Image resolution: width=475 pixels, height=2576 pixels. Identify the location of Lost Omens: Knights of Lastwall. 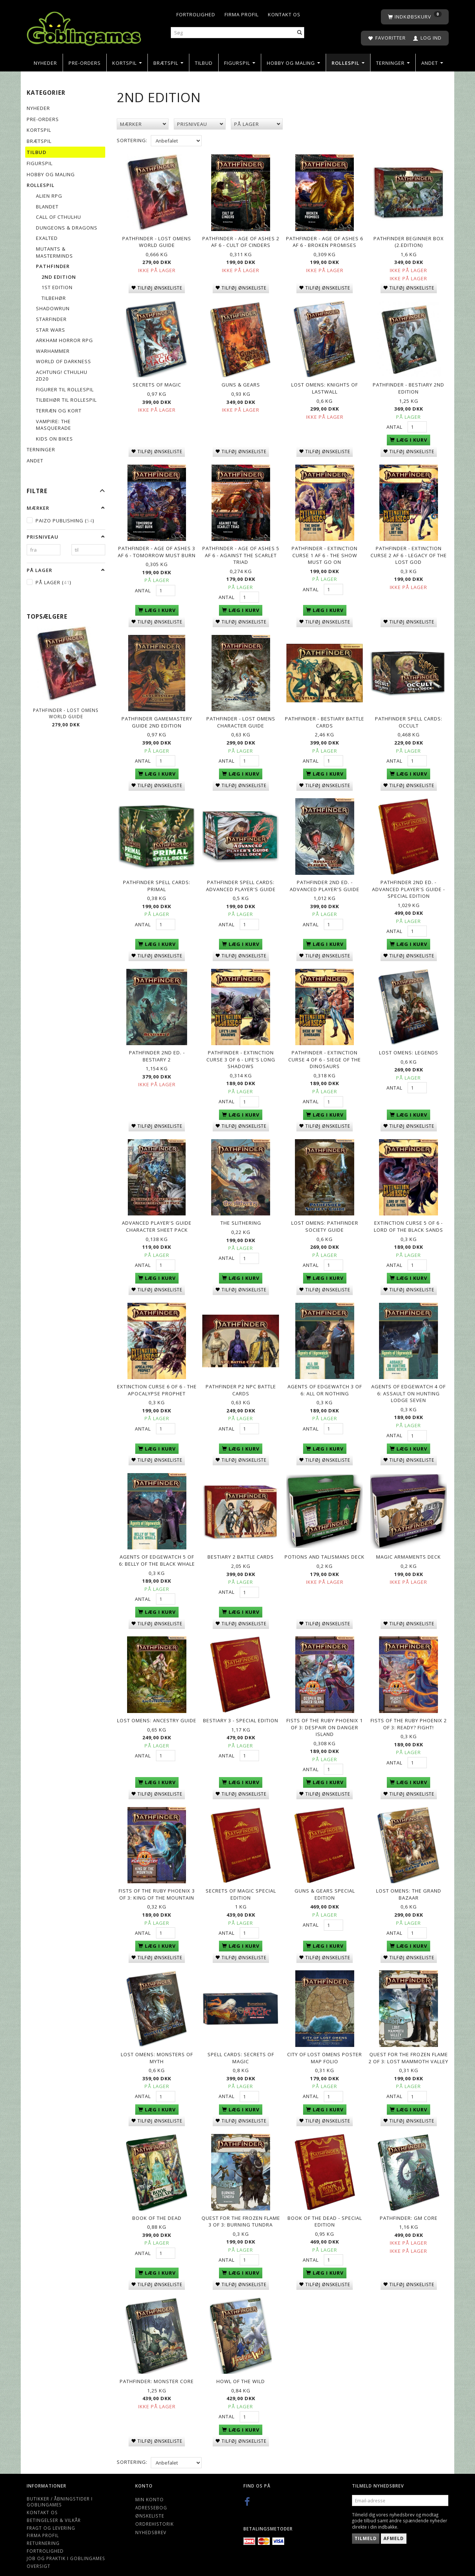
(324, 387).